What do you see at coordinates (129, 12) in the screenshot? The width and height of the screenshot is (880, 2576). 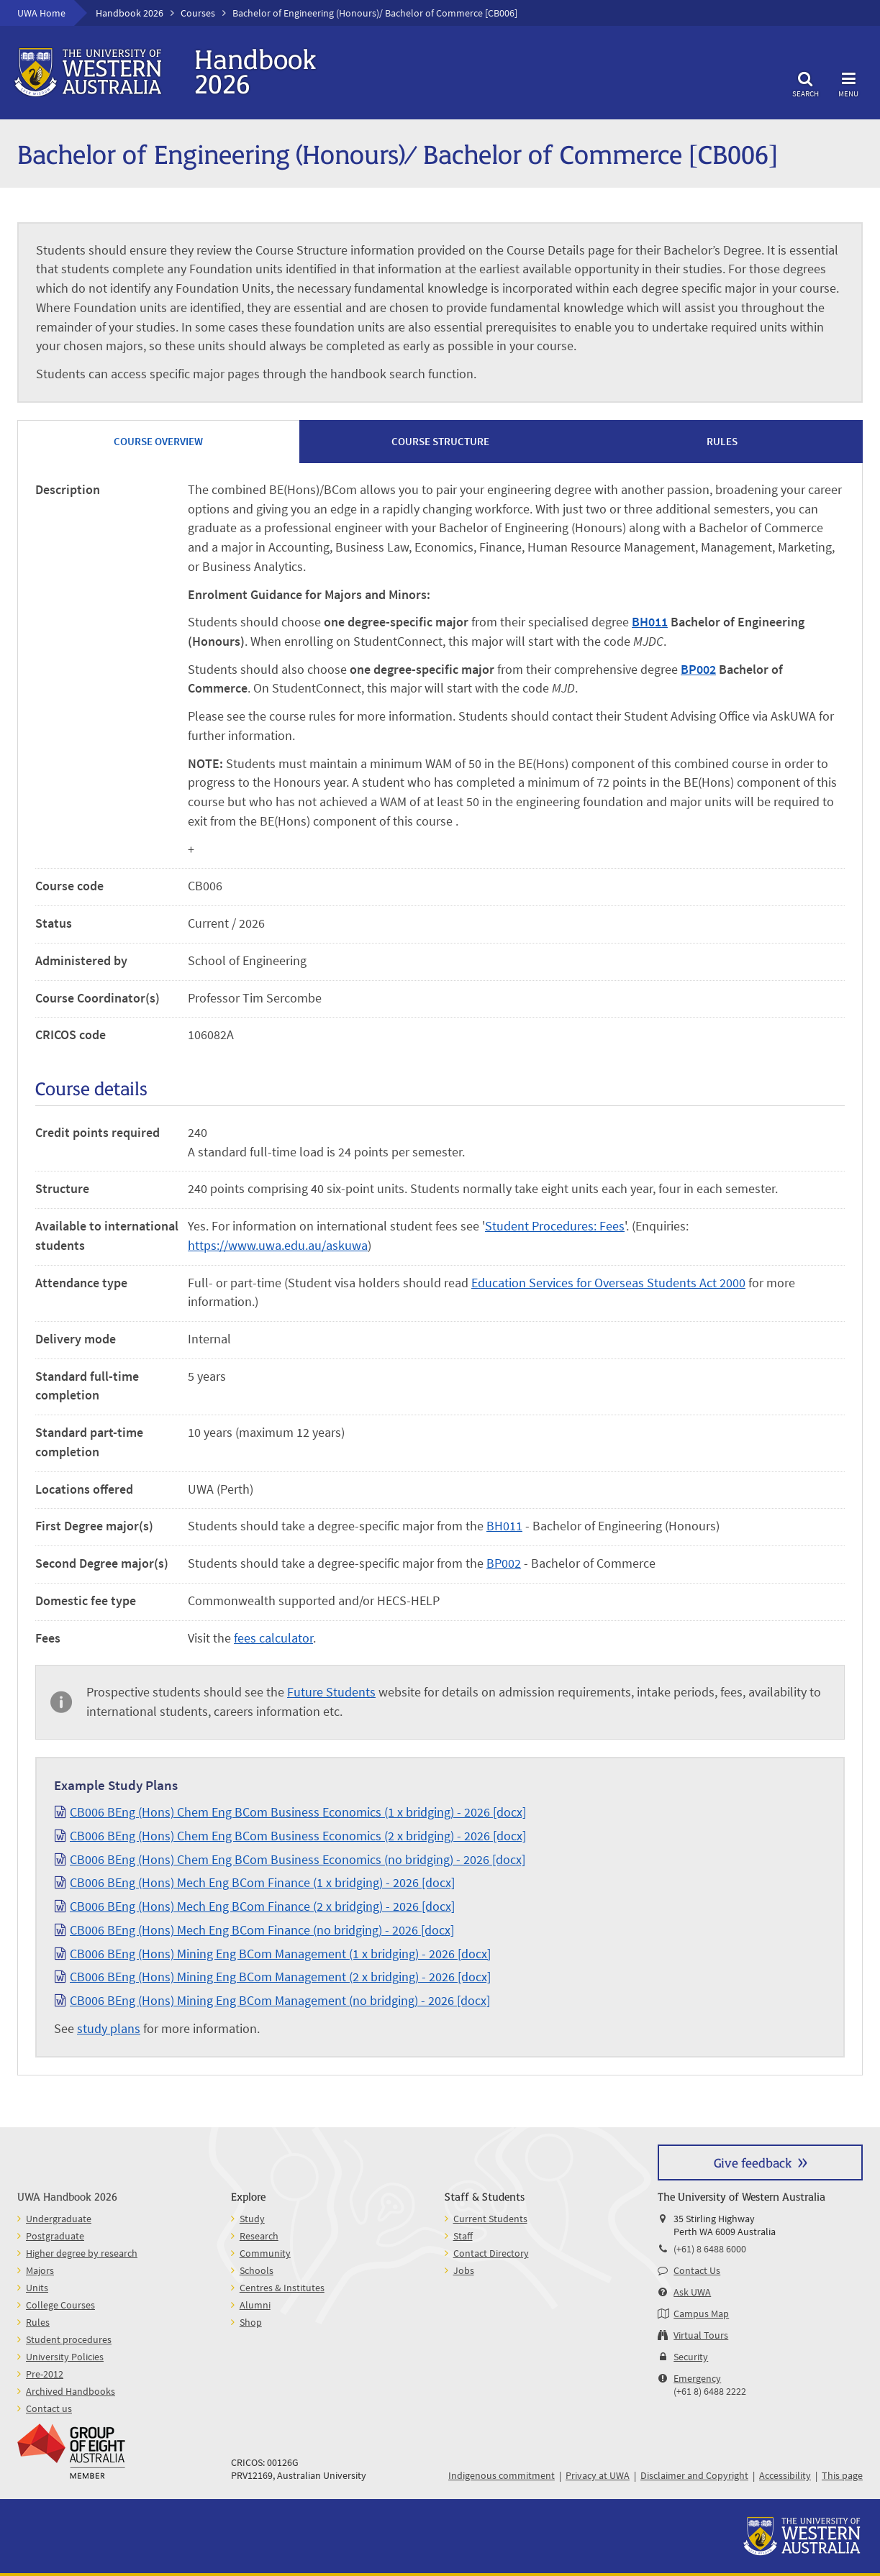 I see `Handbook 2026` at bounding box center [129, 12].